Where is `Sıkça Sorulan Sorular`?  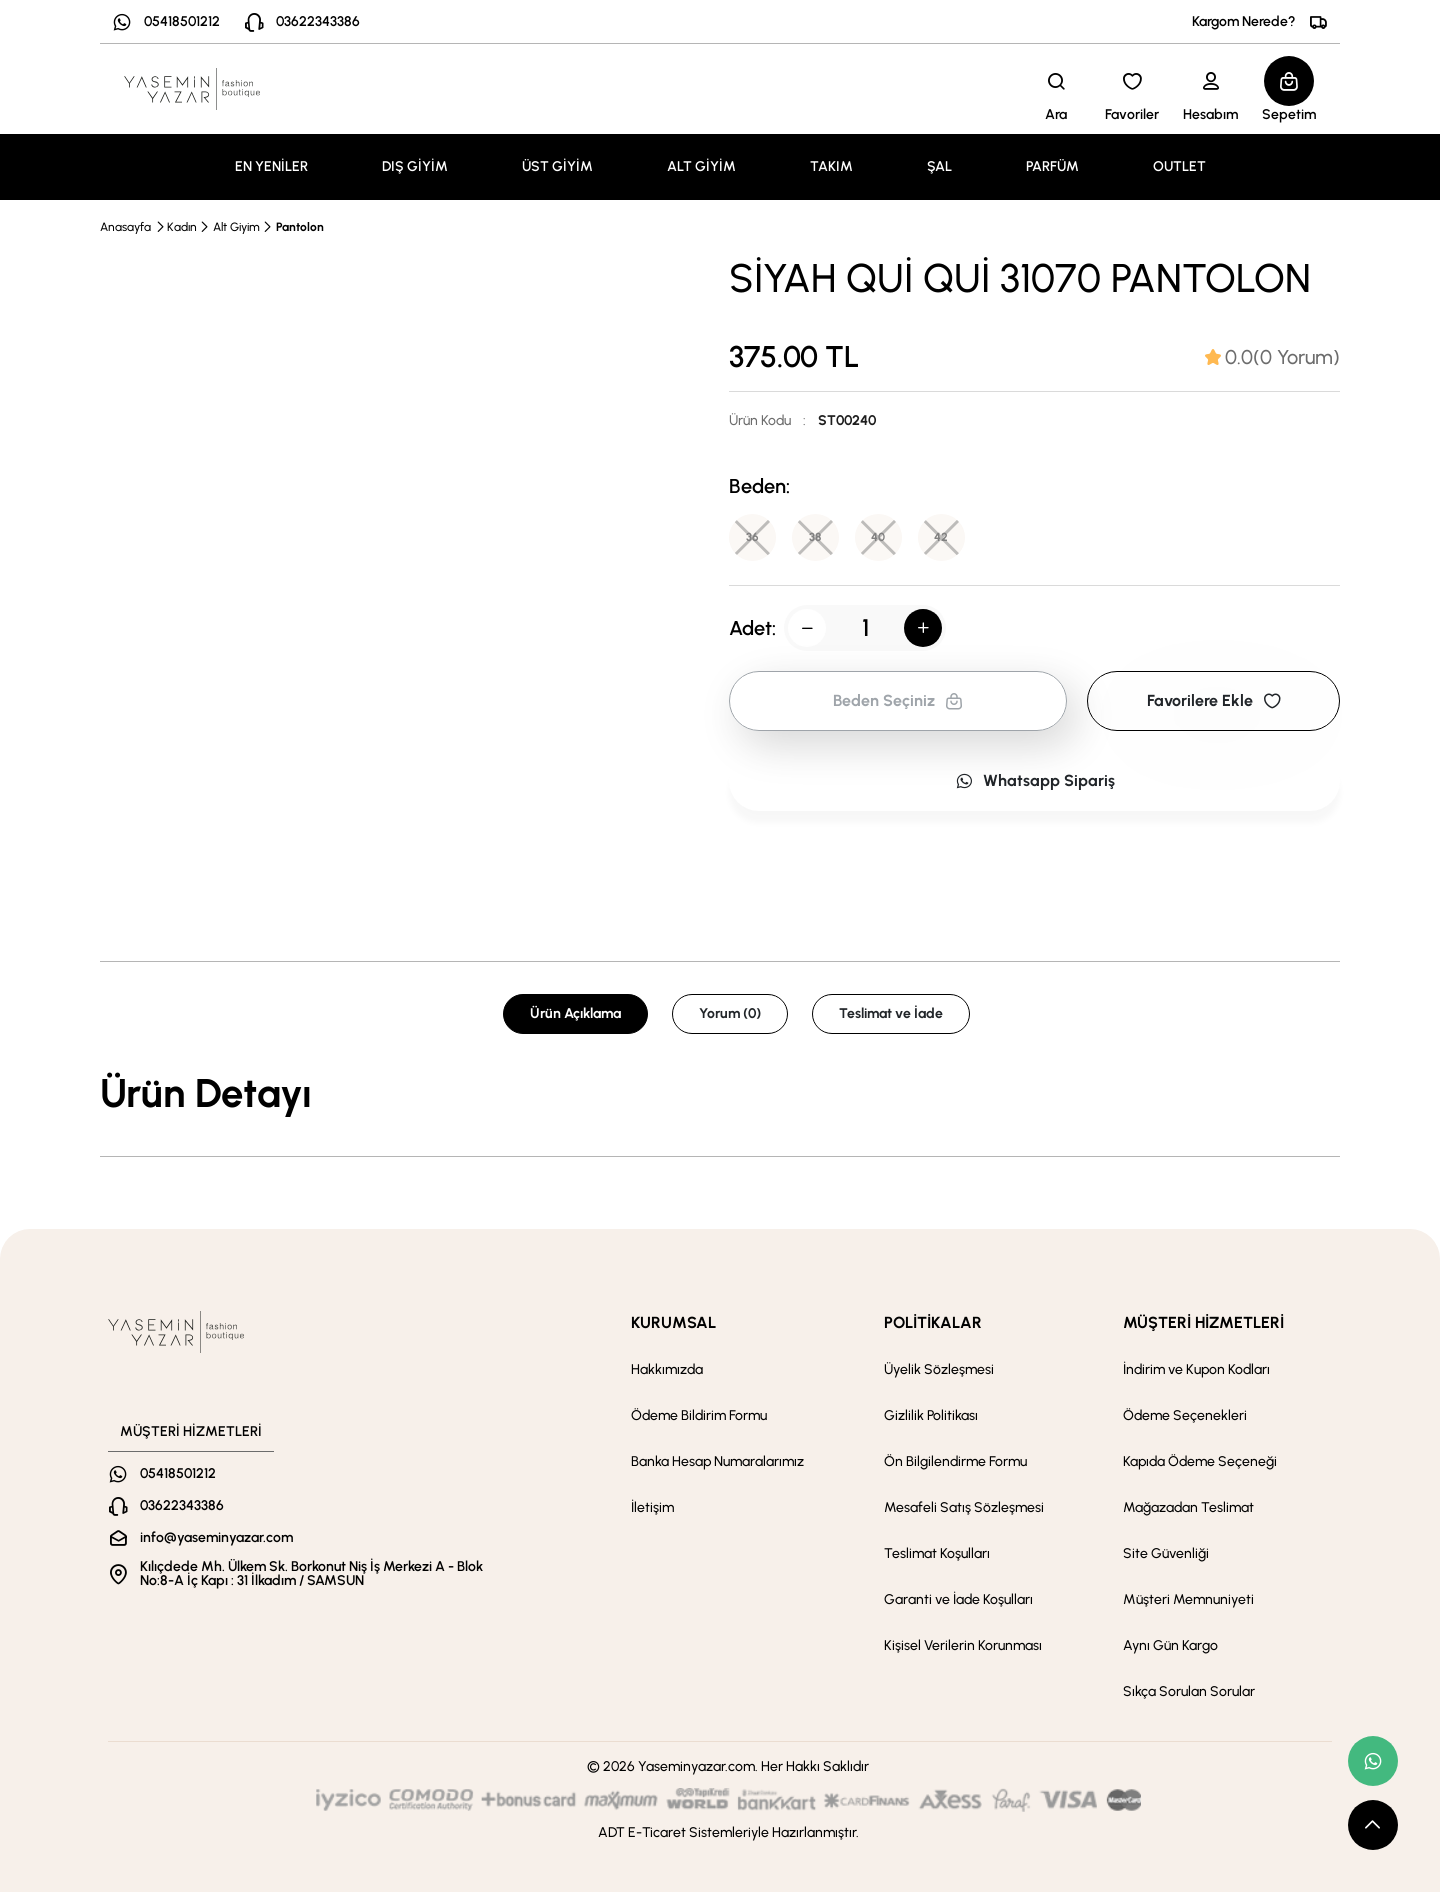 Sıkça Sorulan Sorular is located at coordinates (1189, 1691).